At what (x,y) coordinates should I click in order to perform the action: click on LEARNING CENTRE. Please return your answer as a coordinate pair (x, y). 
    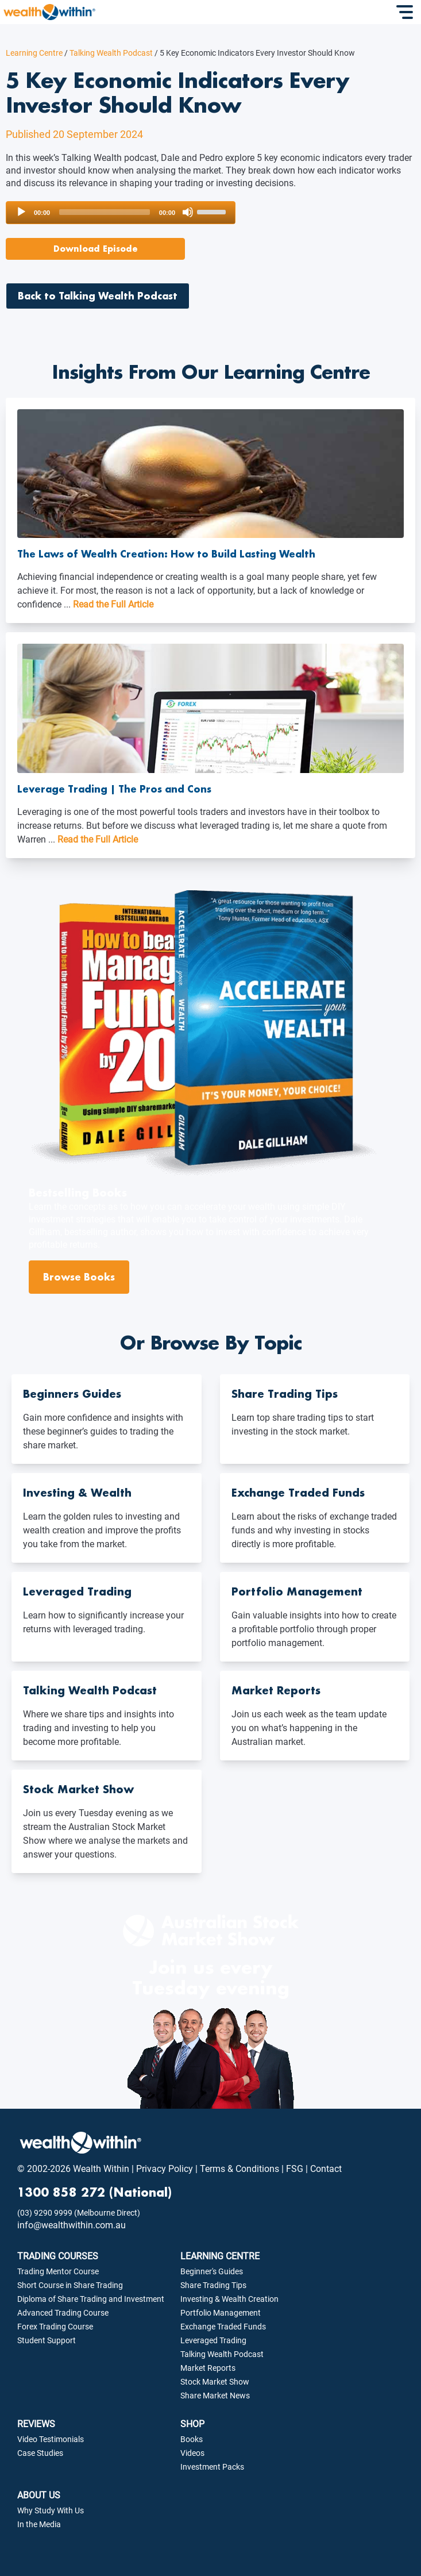
    Looking at the image, I should click on (220, 2256).